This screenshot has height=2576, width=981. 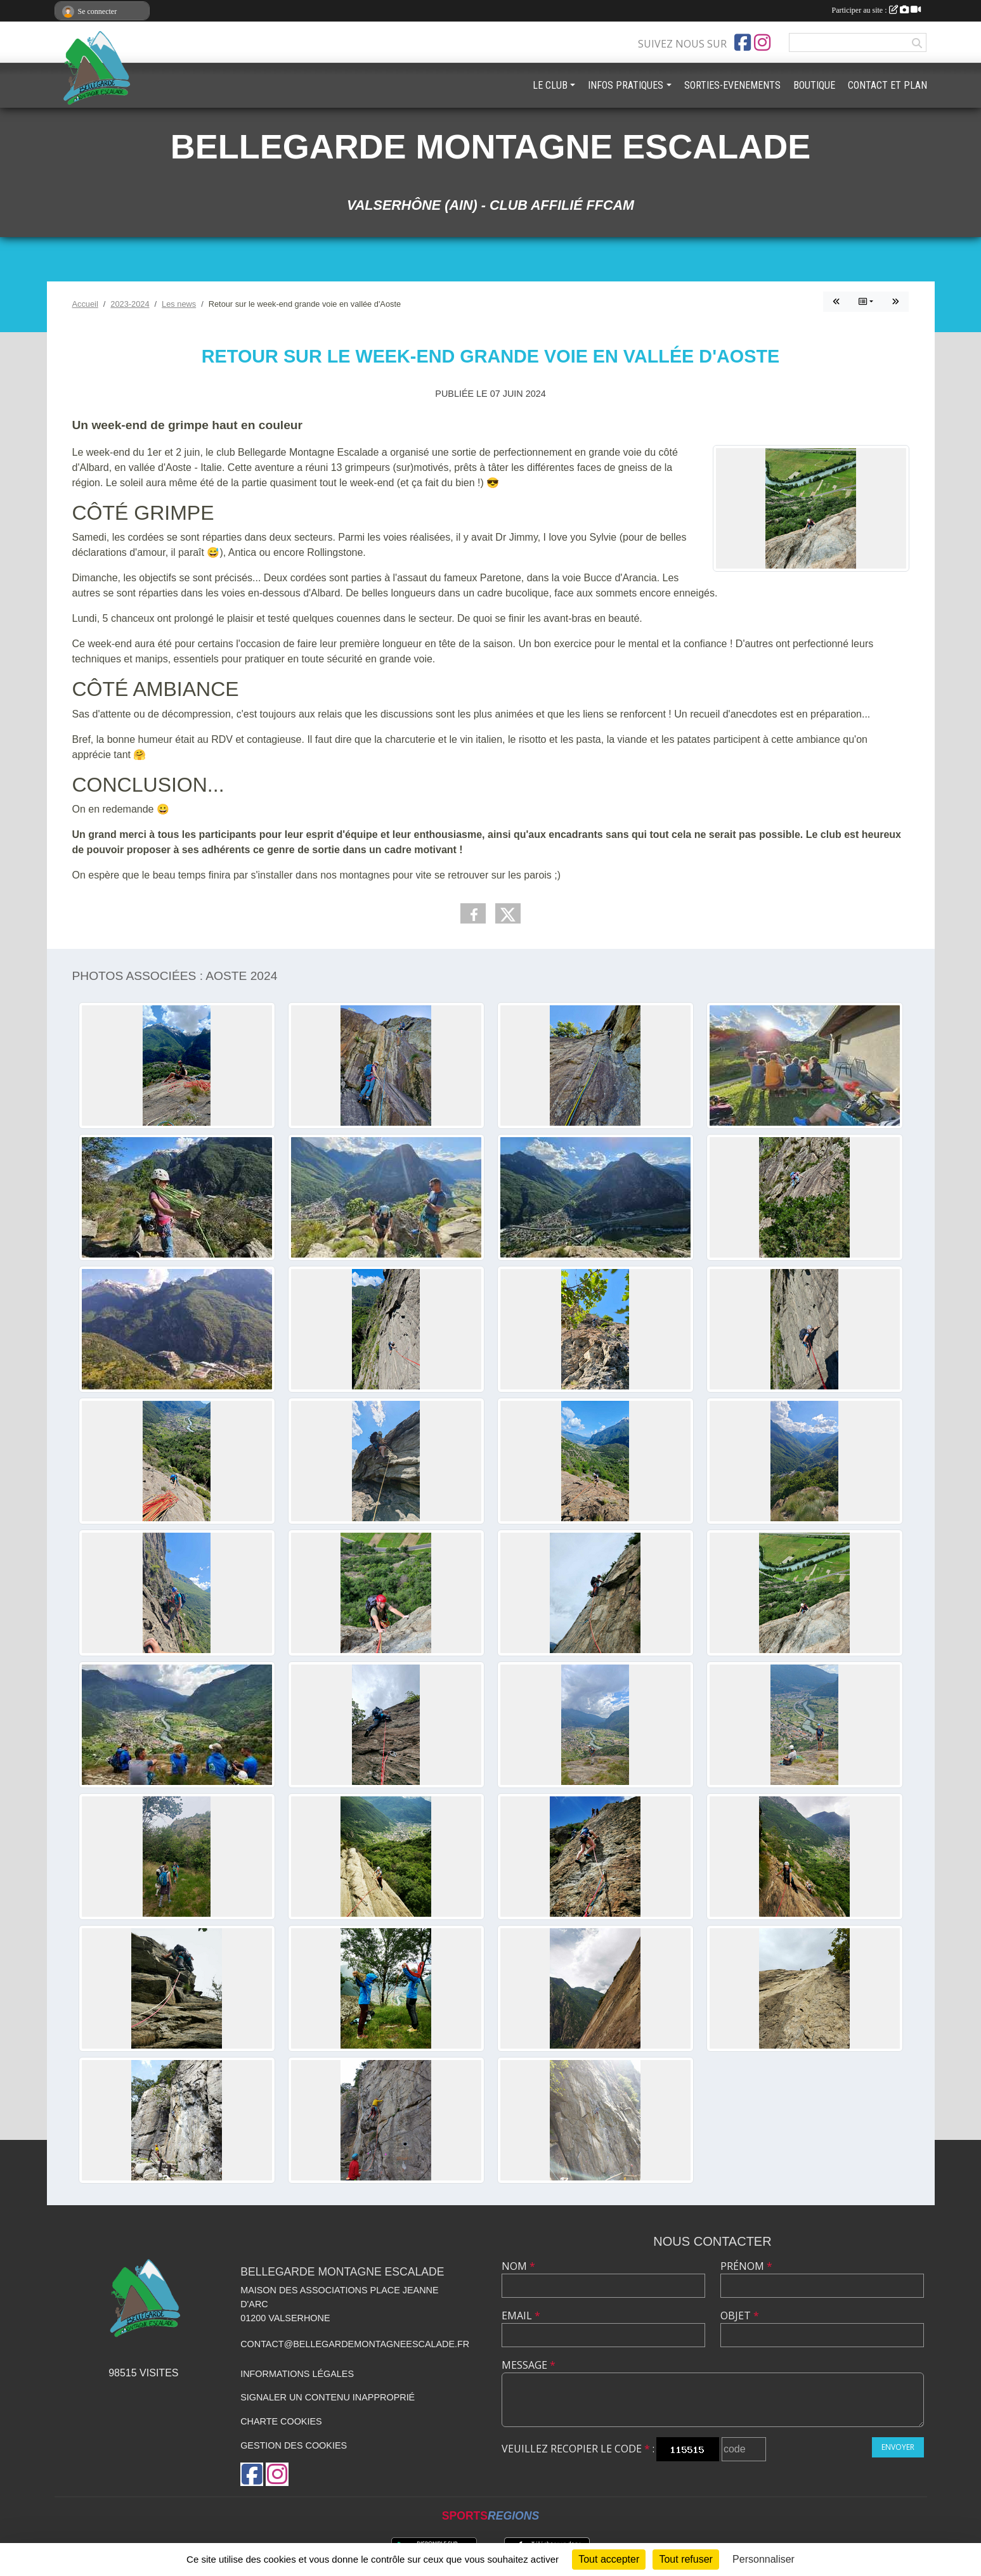 I want to click on Charte cookies, so click(x=281, y=2421).